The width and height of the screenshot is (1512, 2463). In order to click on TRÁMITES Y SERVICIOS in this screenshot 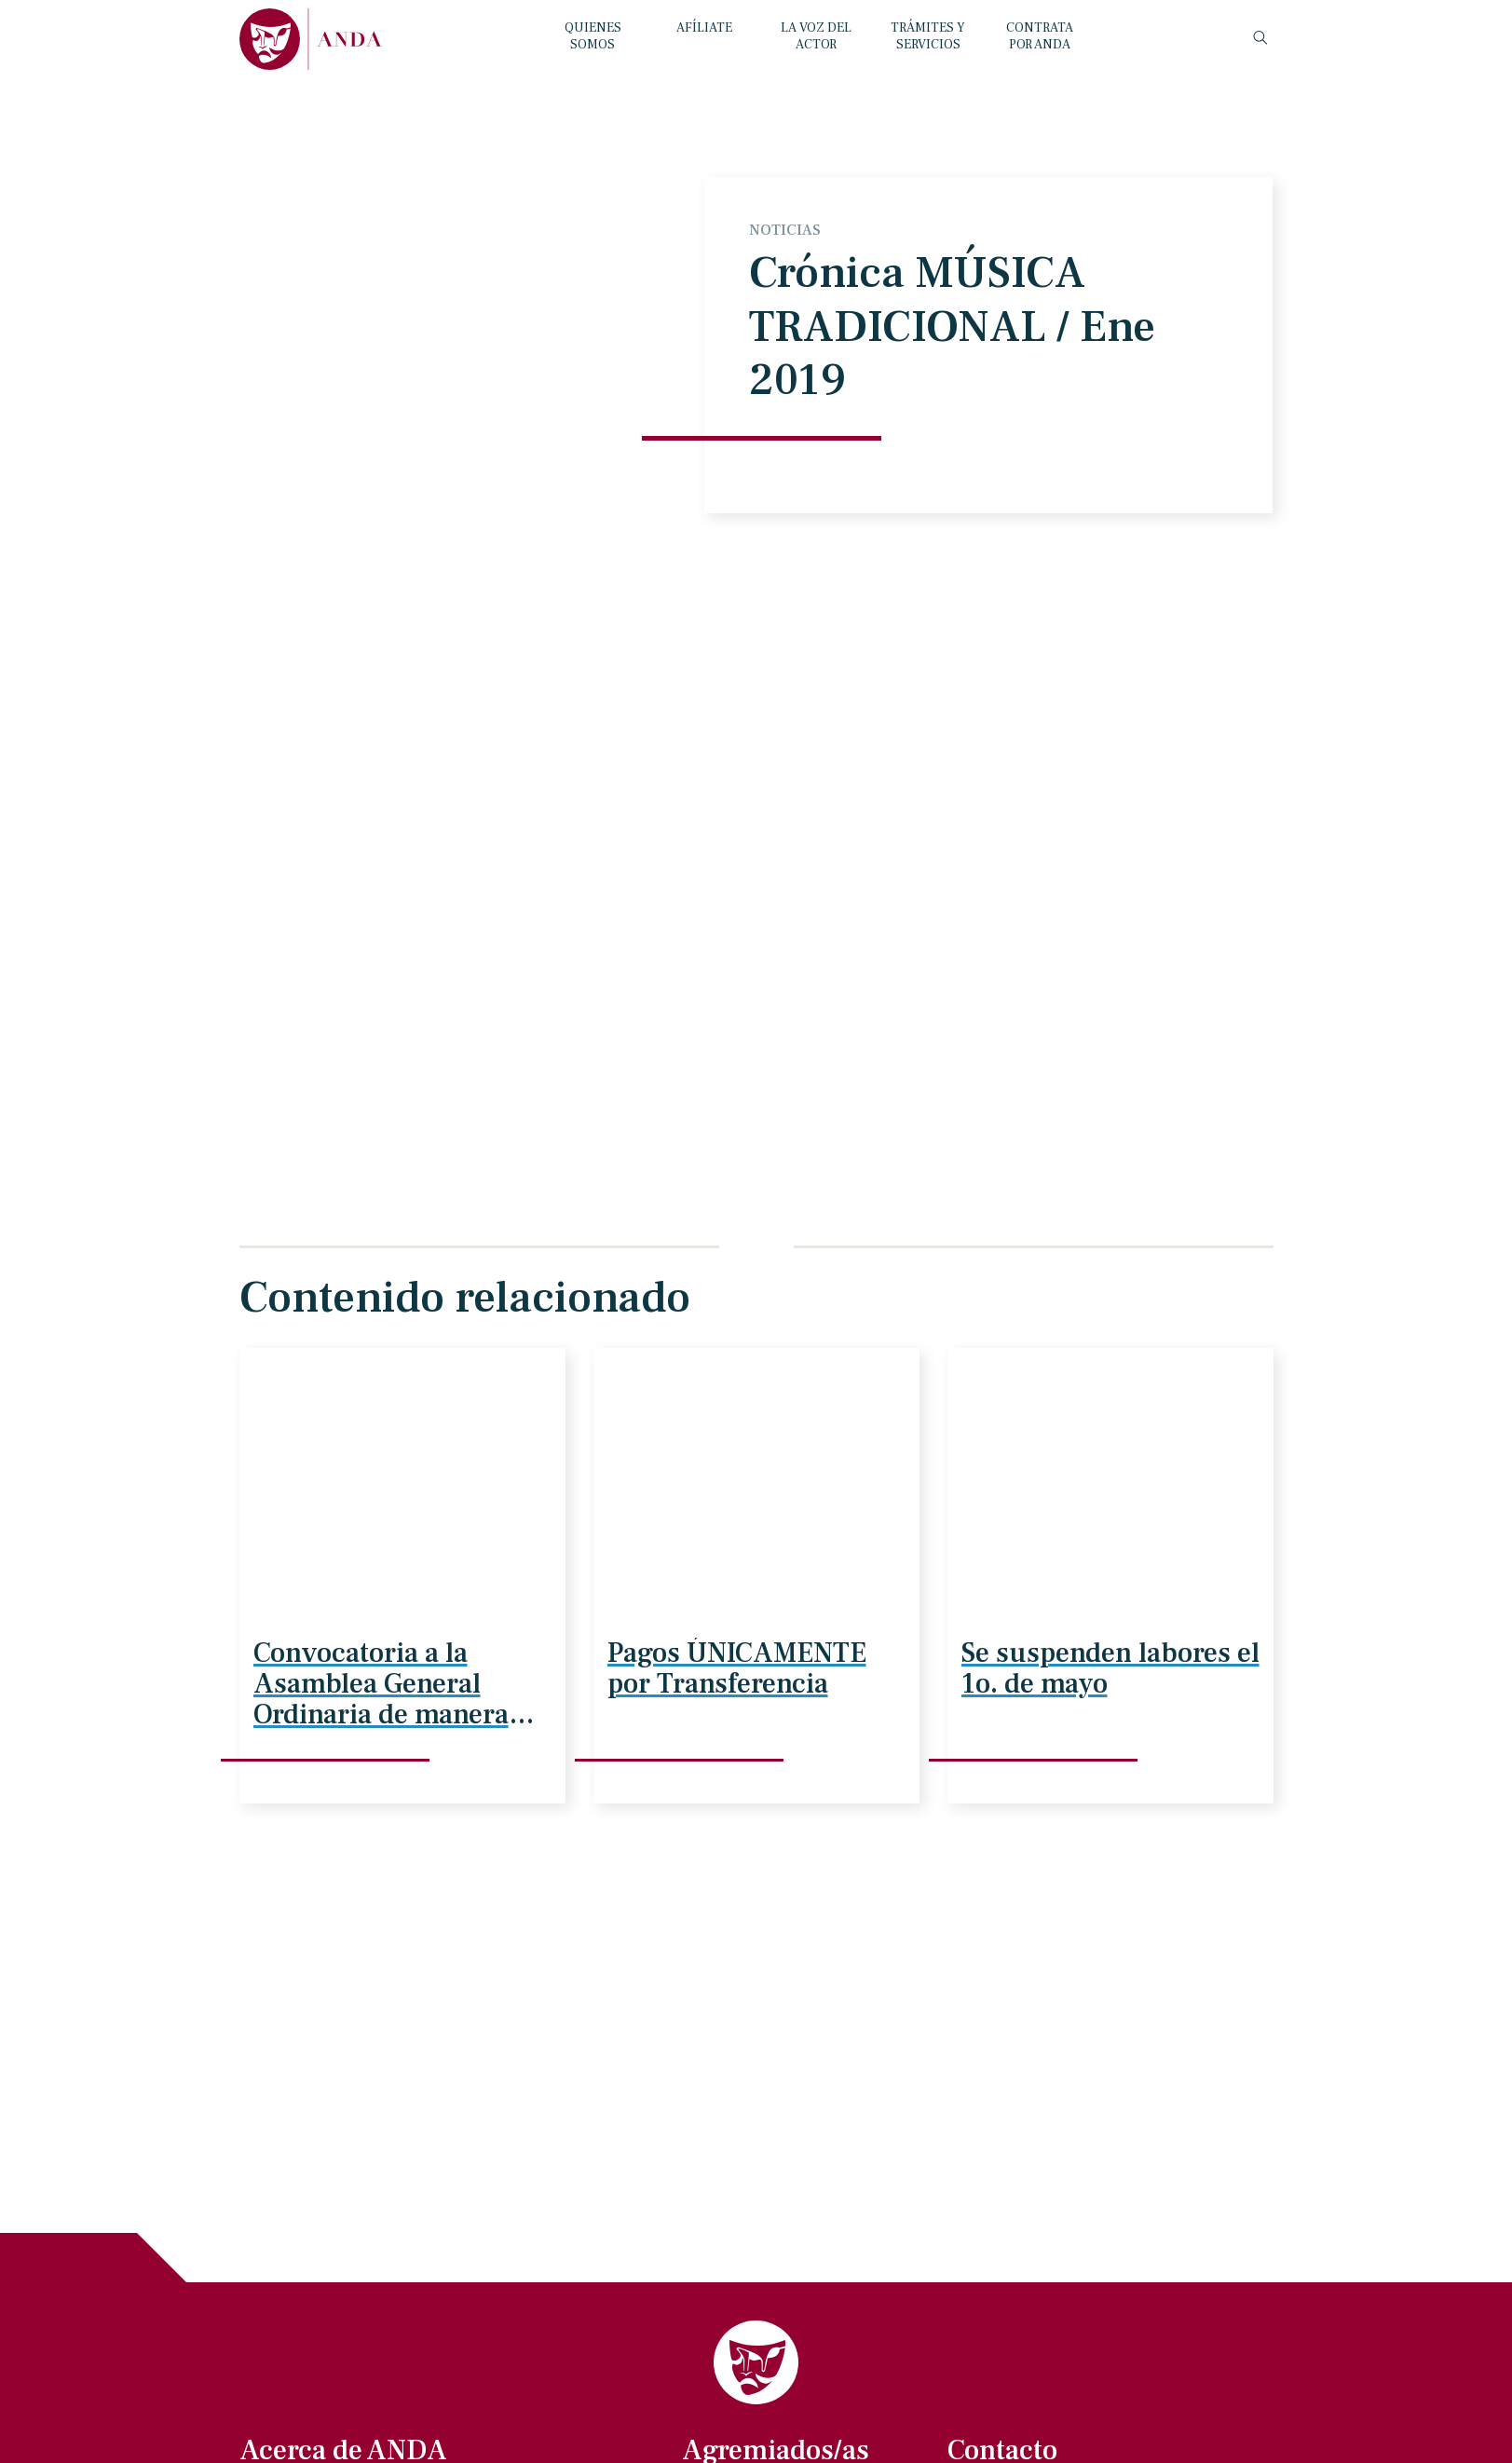, I will do `click(928, 36)`.